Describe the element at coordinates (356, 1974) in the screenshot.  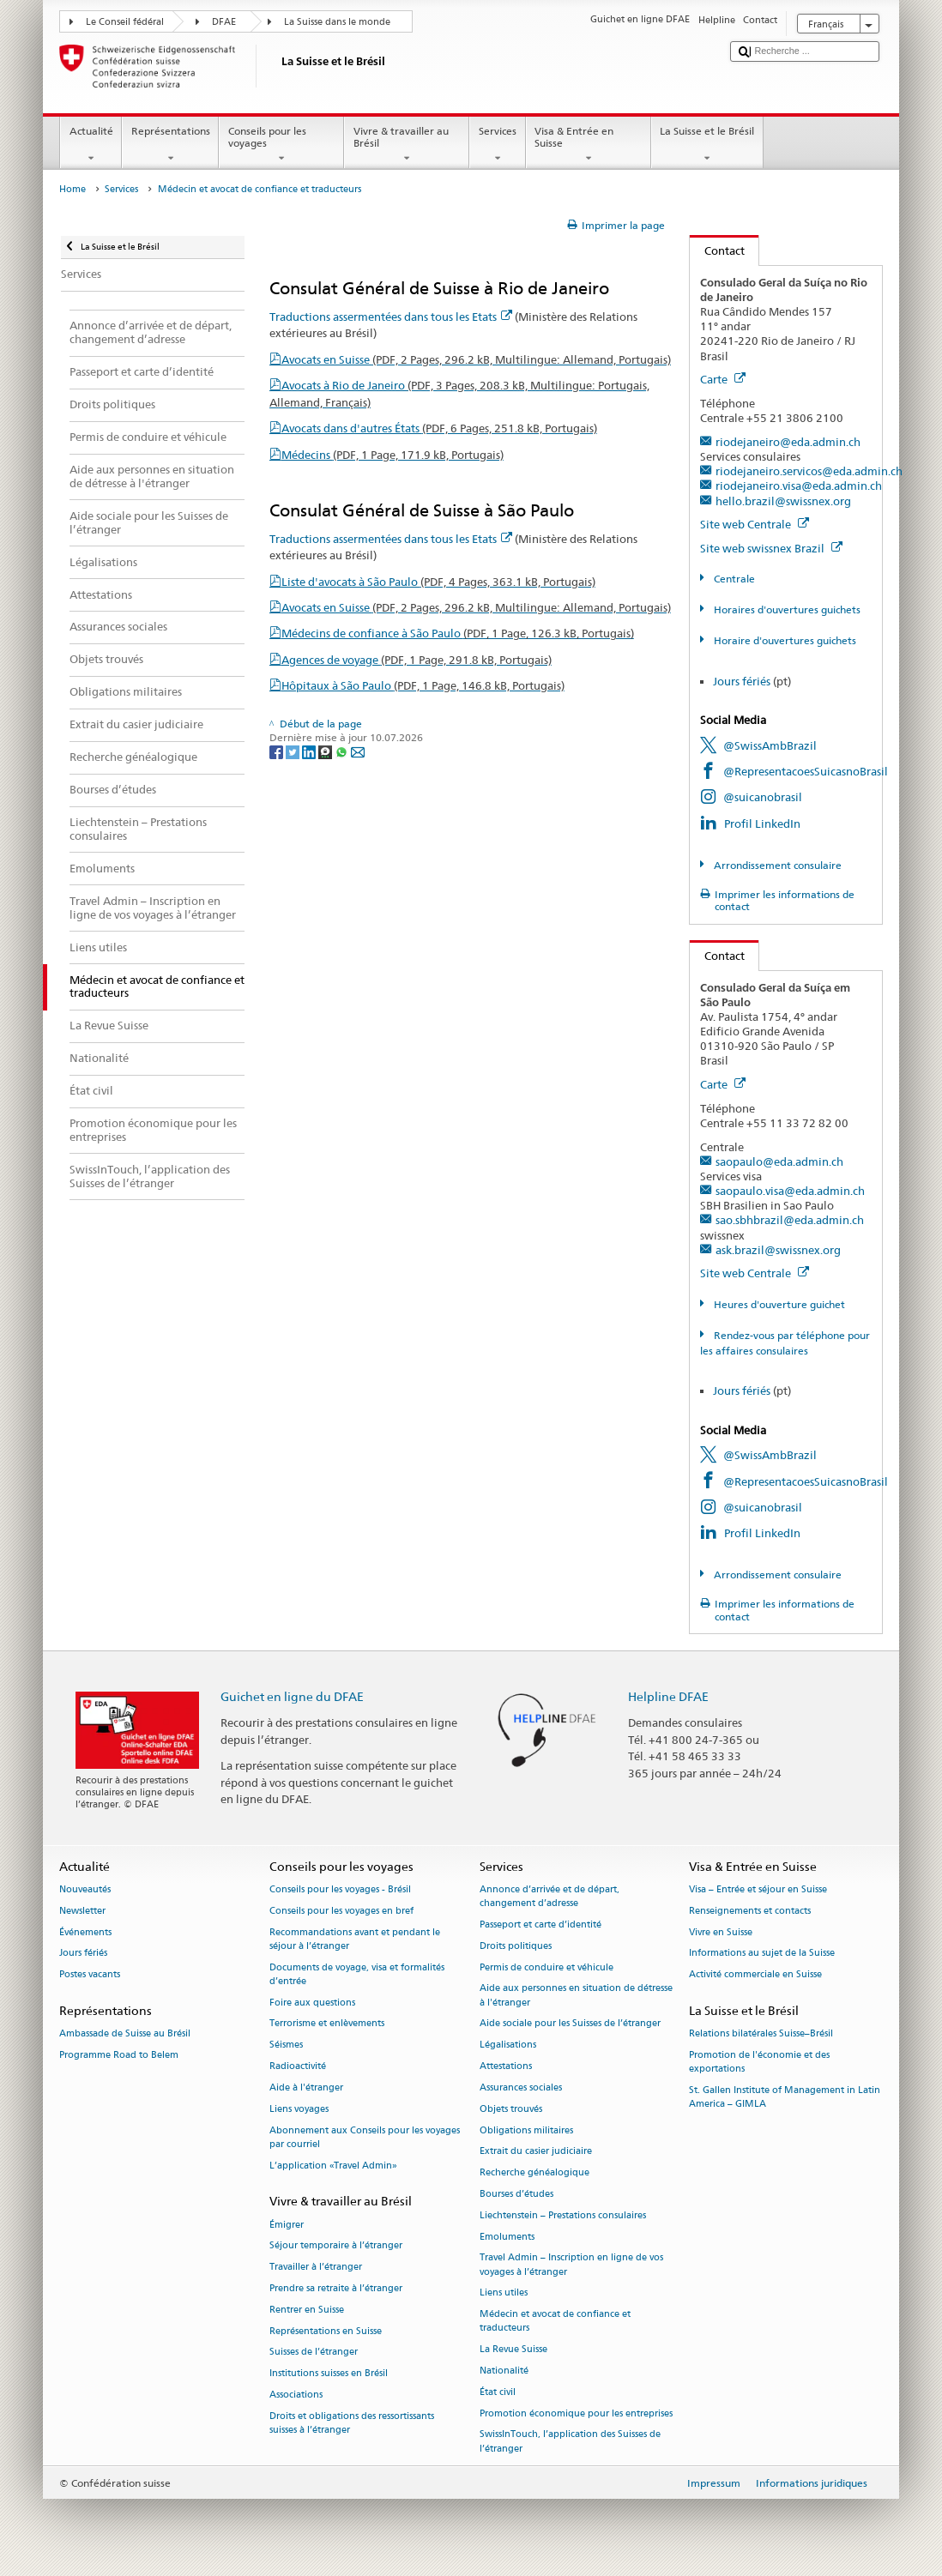
I see `Documents de voyage, visa et formalités d’entrée` at that location.